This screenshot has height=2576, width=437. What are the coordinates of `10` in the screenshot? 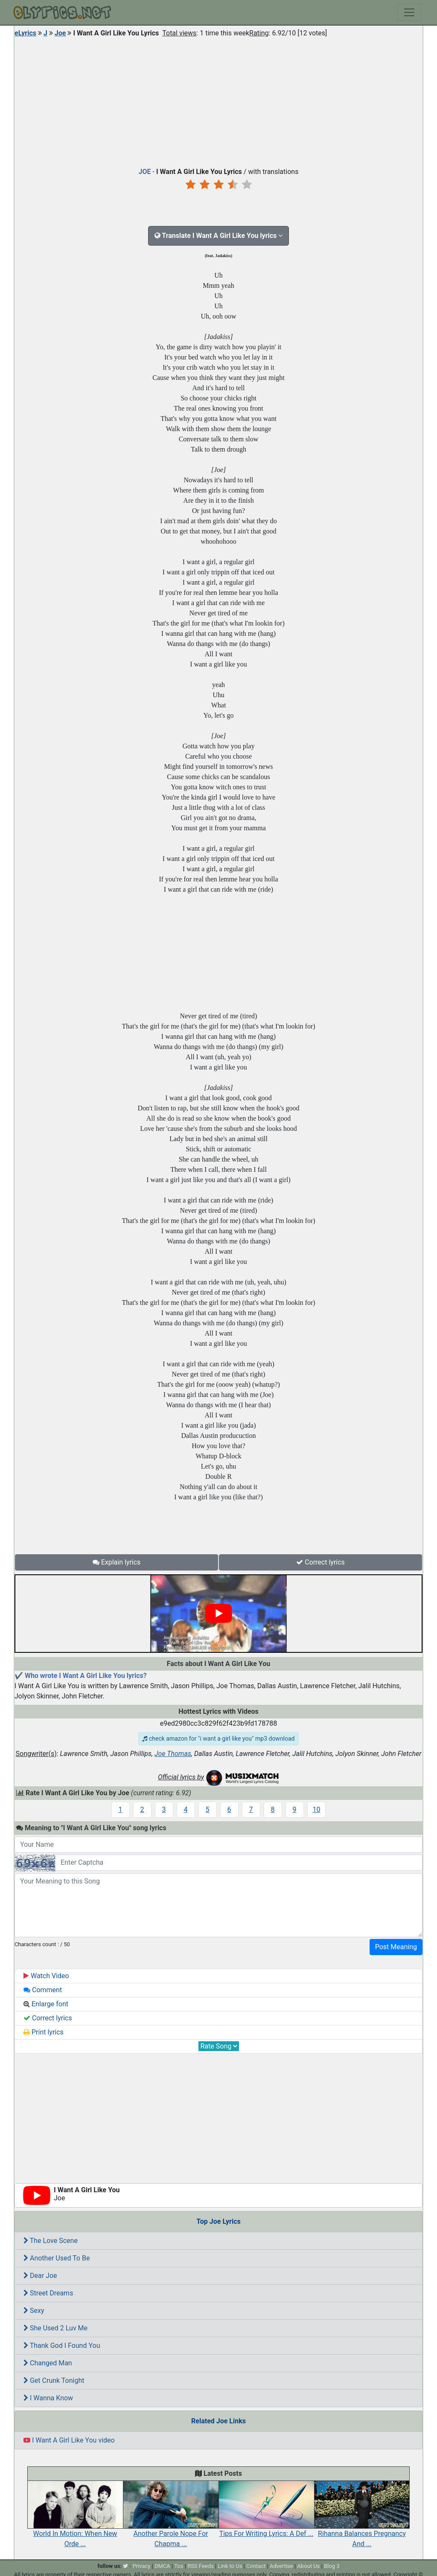 It's located at (316, 1809).